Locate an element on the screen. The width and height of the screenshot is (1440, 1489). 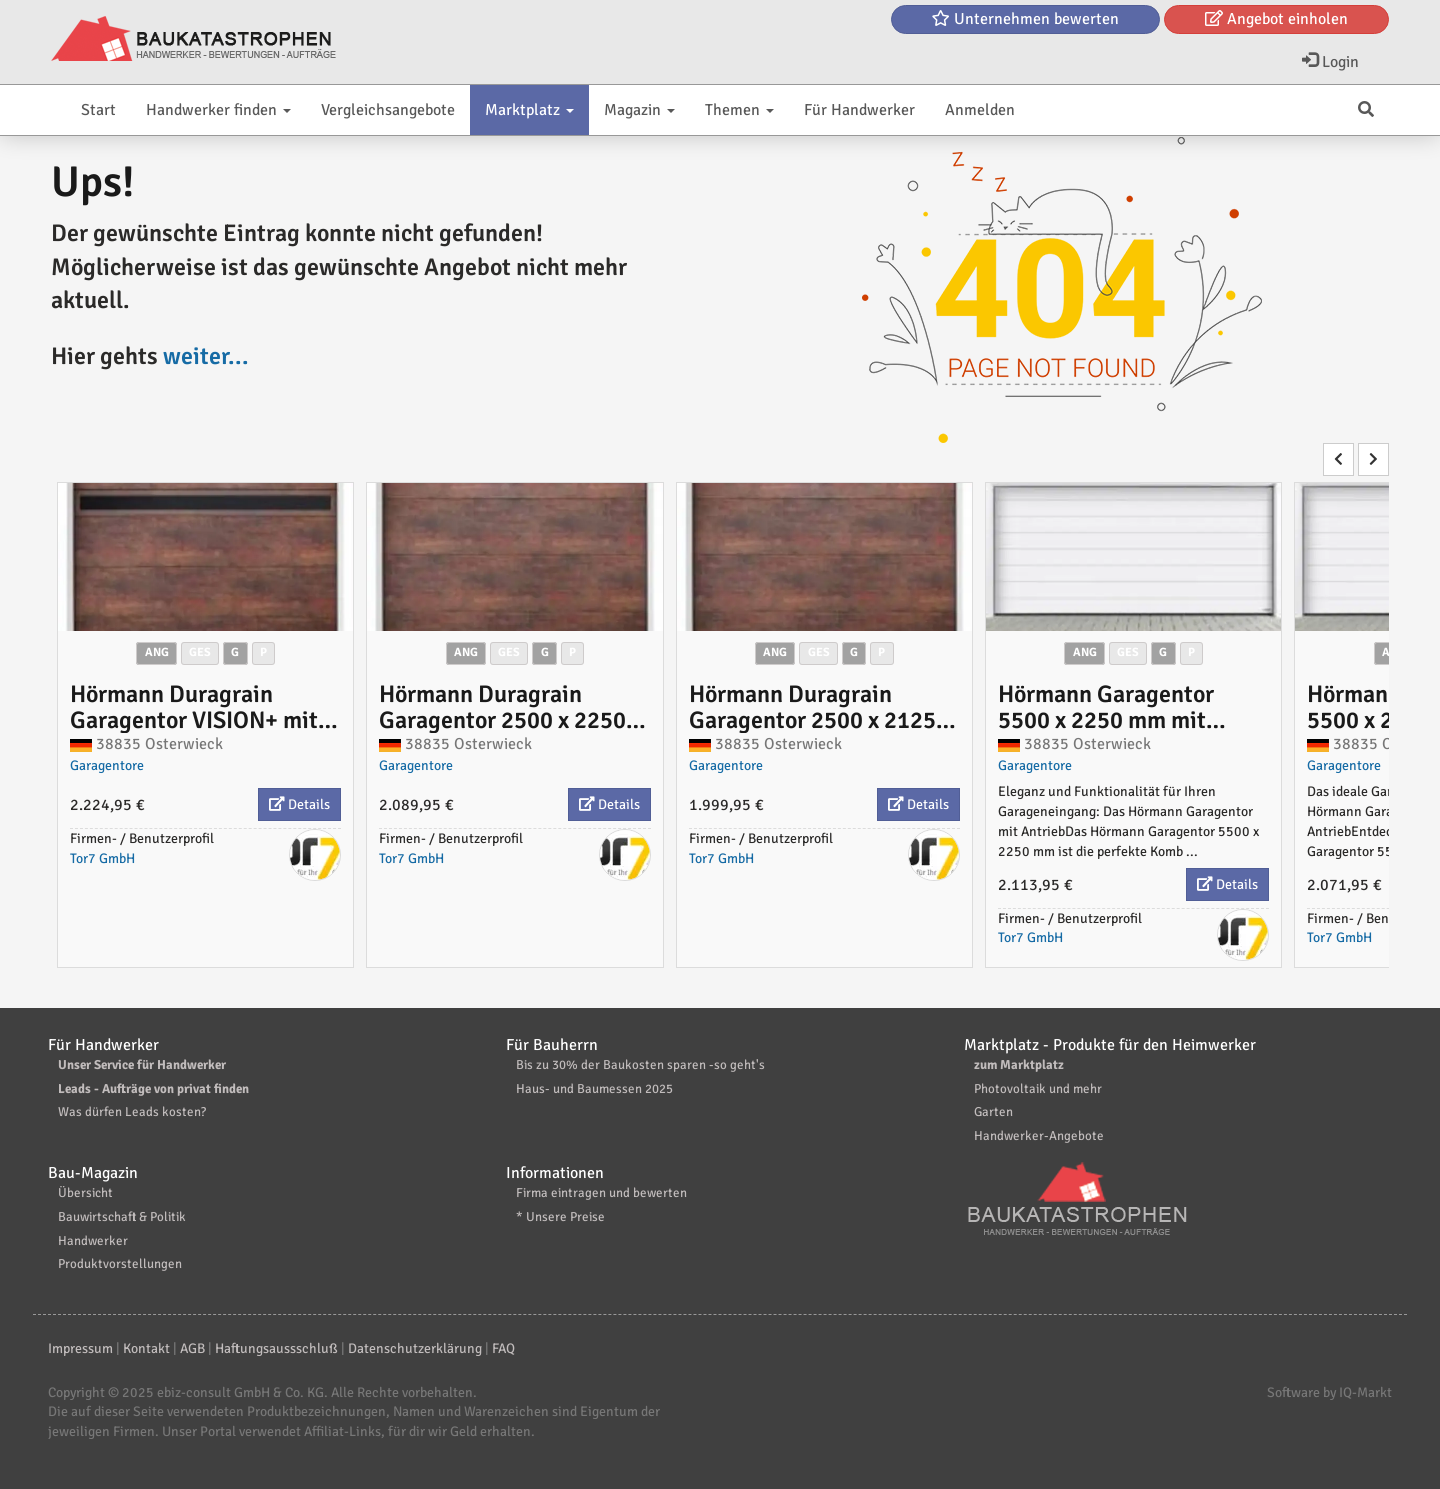
Login is located at coordinates (1330, 62).